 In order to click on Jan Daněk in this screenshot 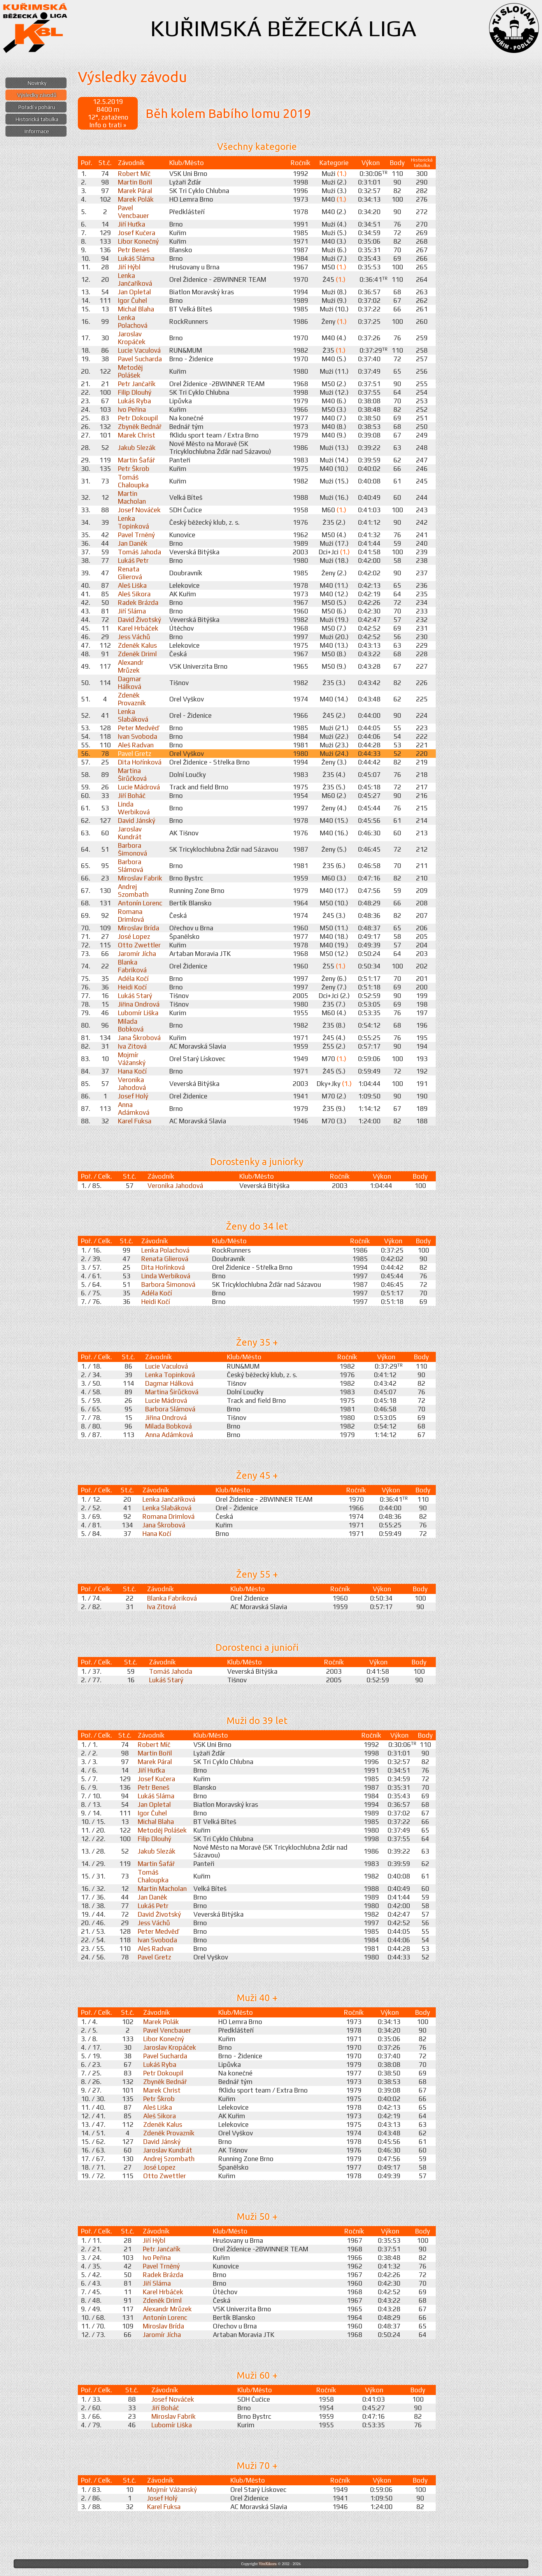, I will do `click(132, 543)`.